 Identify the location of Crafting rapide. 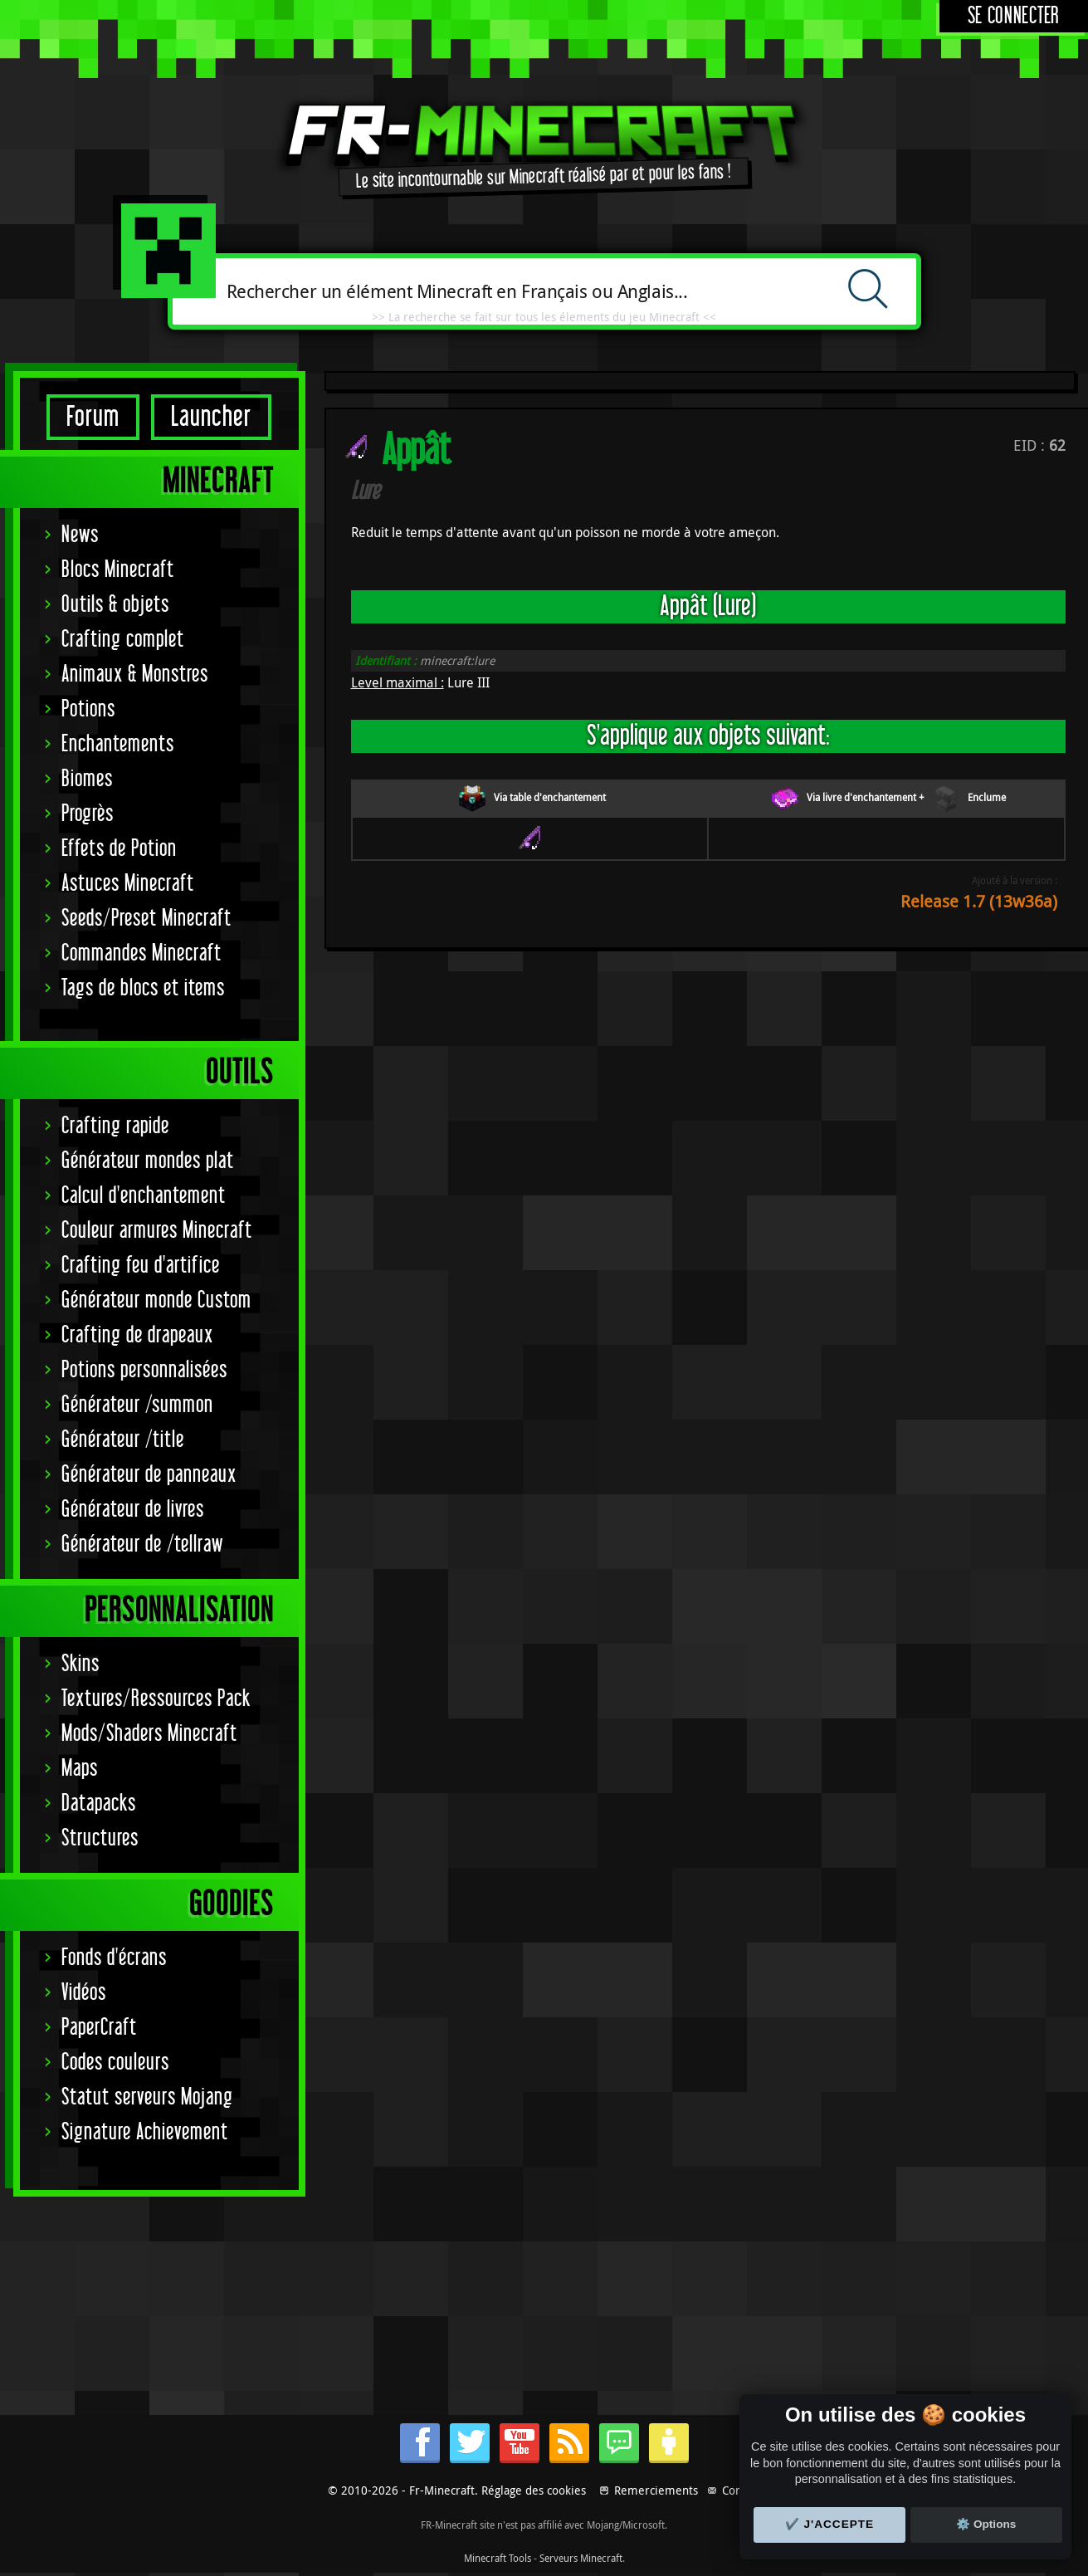
(115, 1126).